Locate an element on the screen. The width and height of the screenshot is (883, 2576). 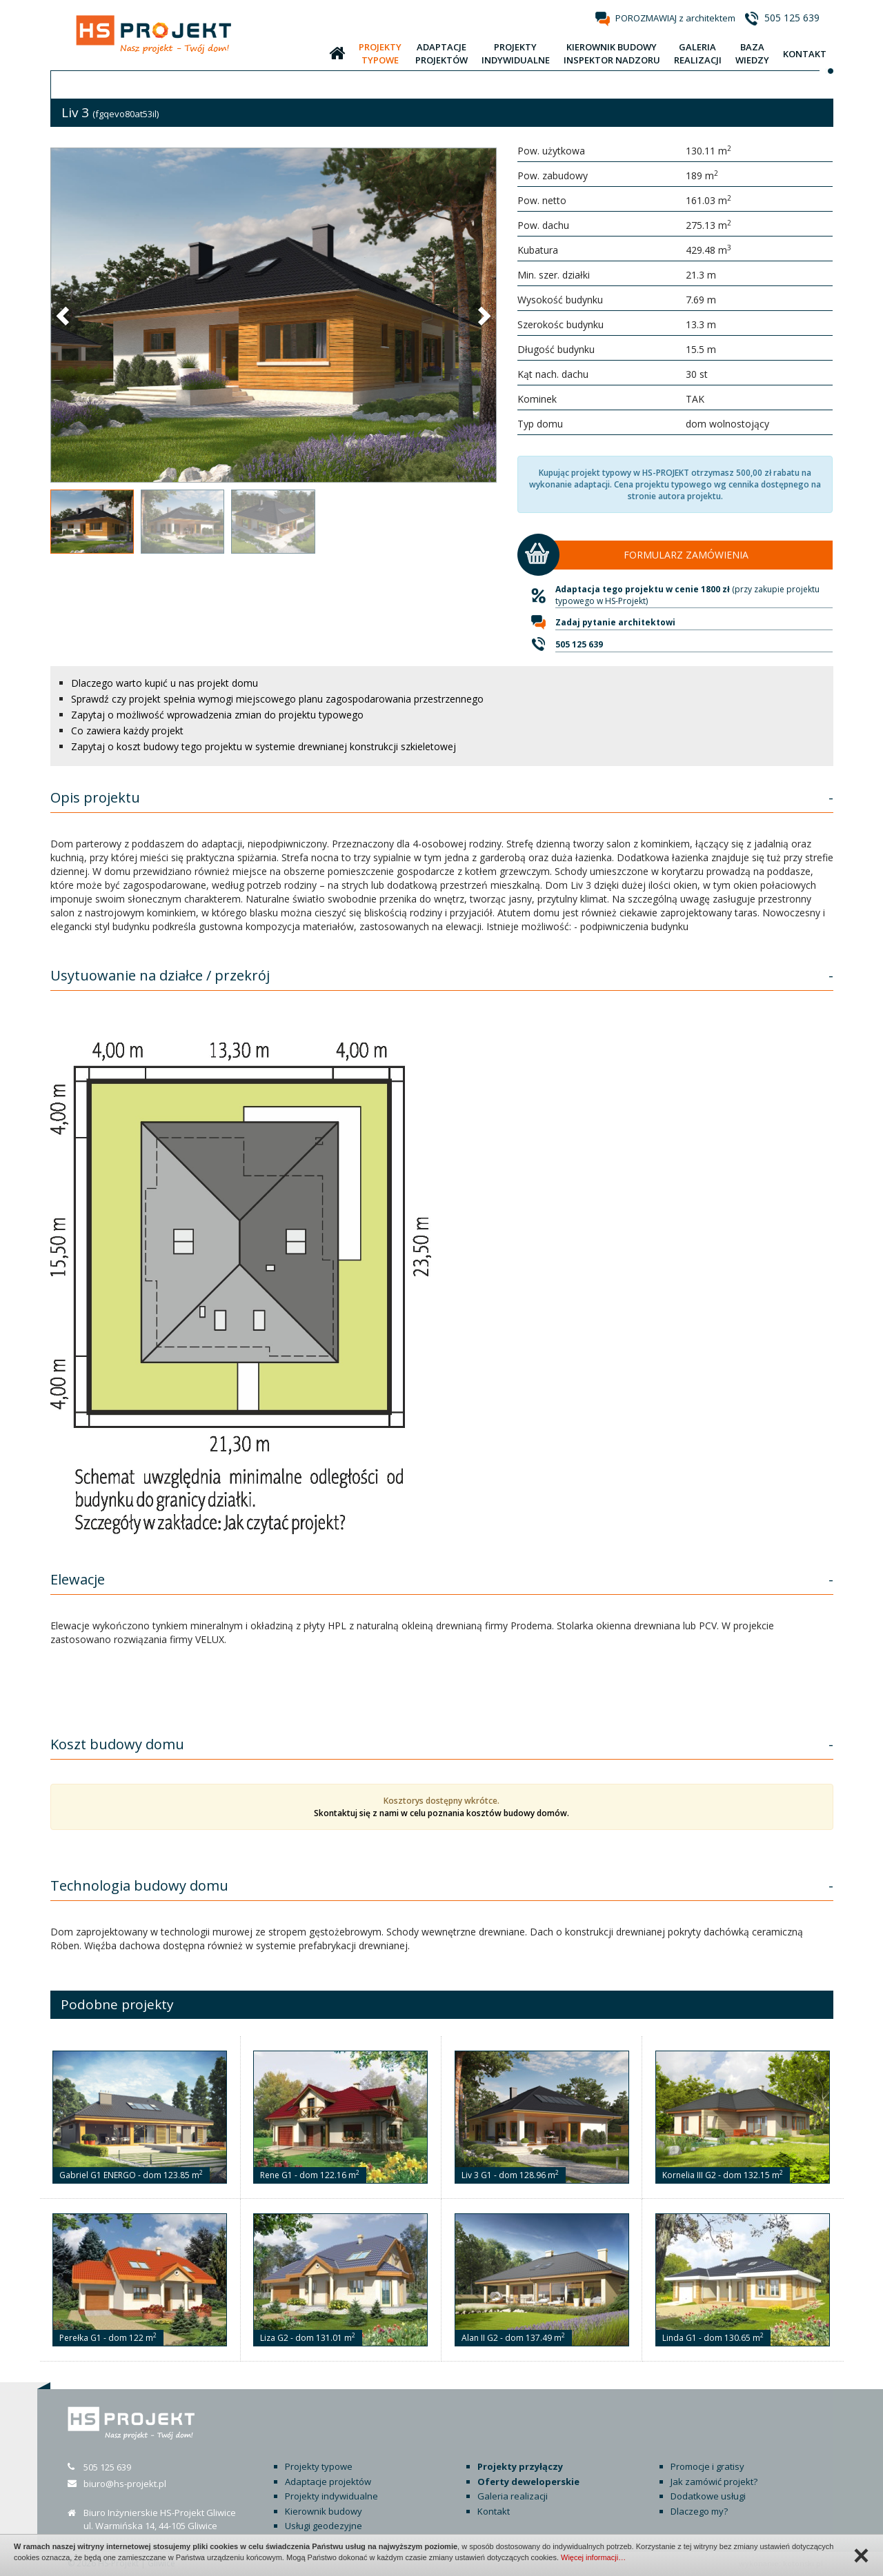
Promocje i gratisy is located at coordinates (707, 2466).